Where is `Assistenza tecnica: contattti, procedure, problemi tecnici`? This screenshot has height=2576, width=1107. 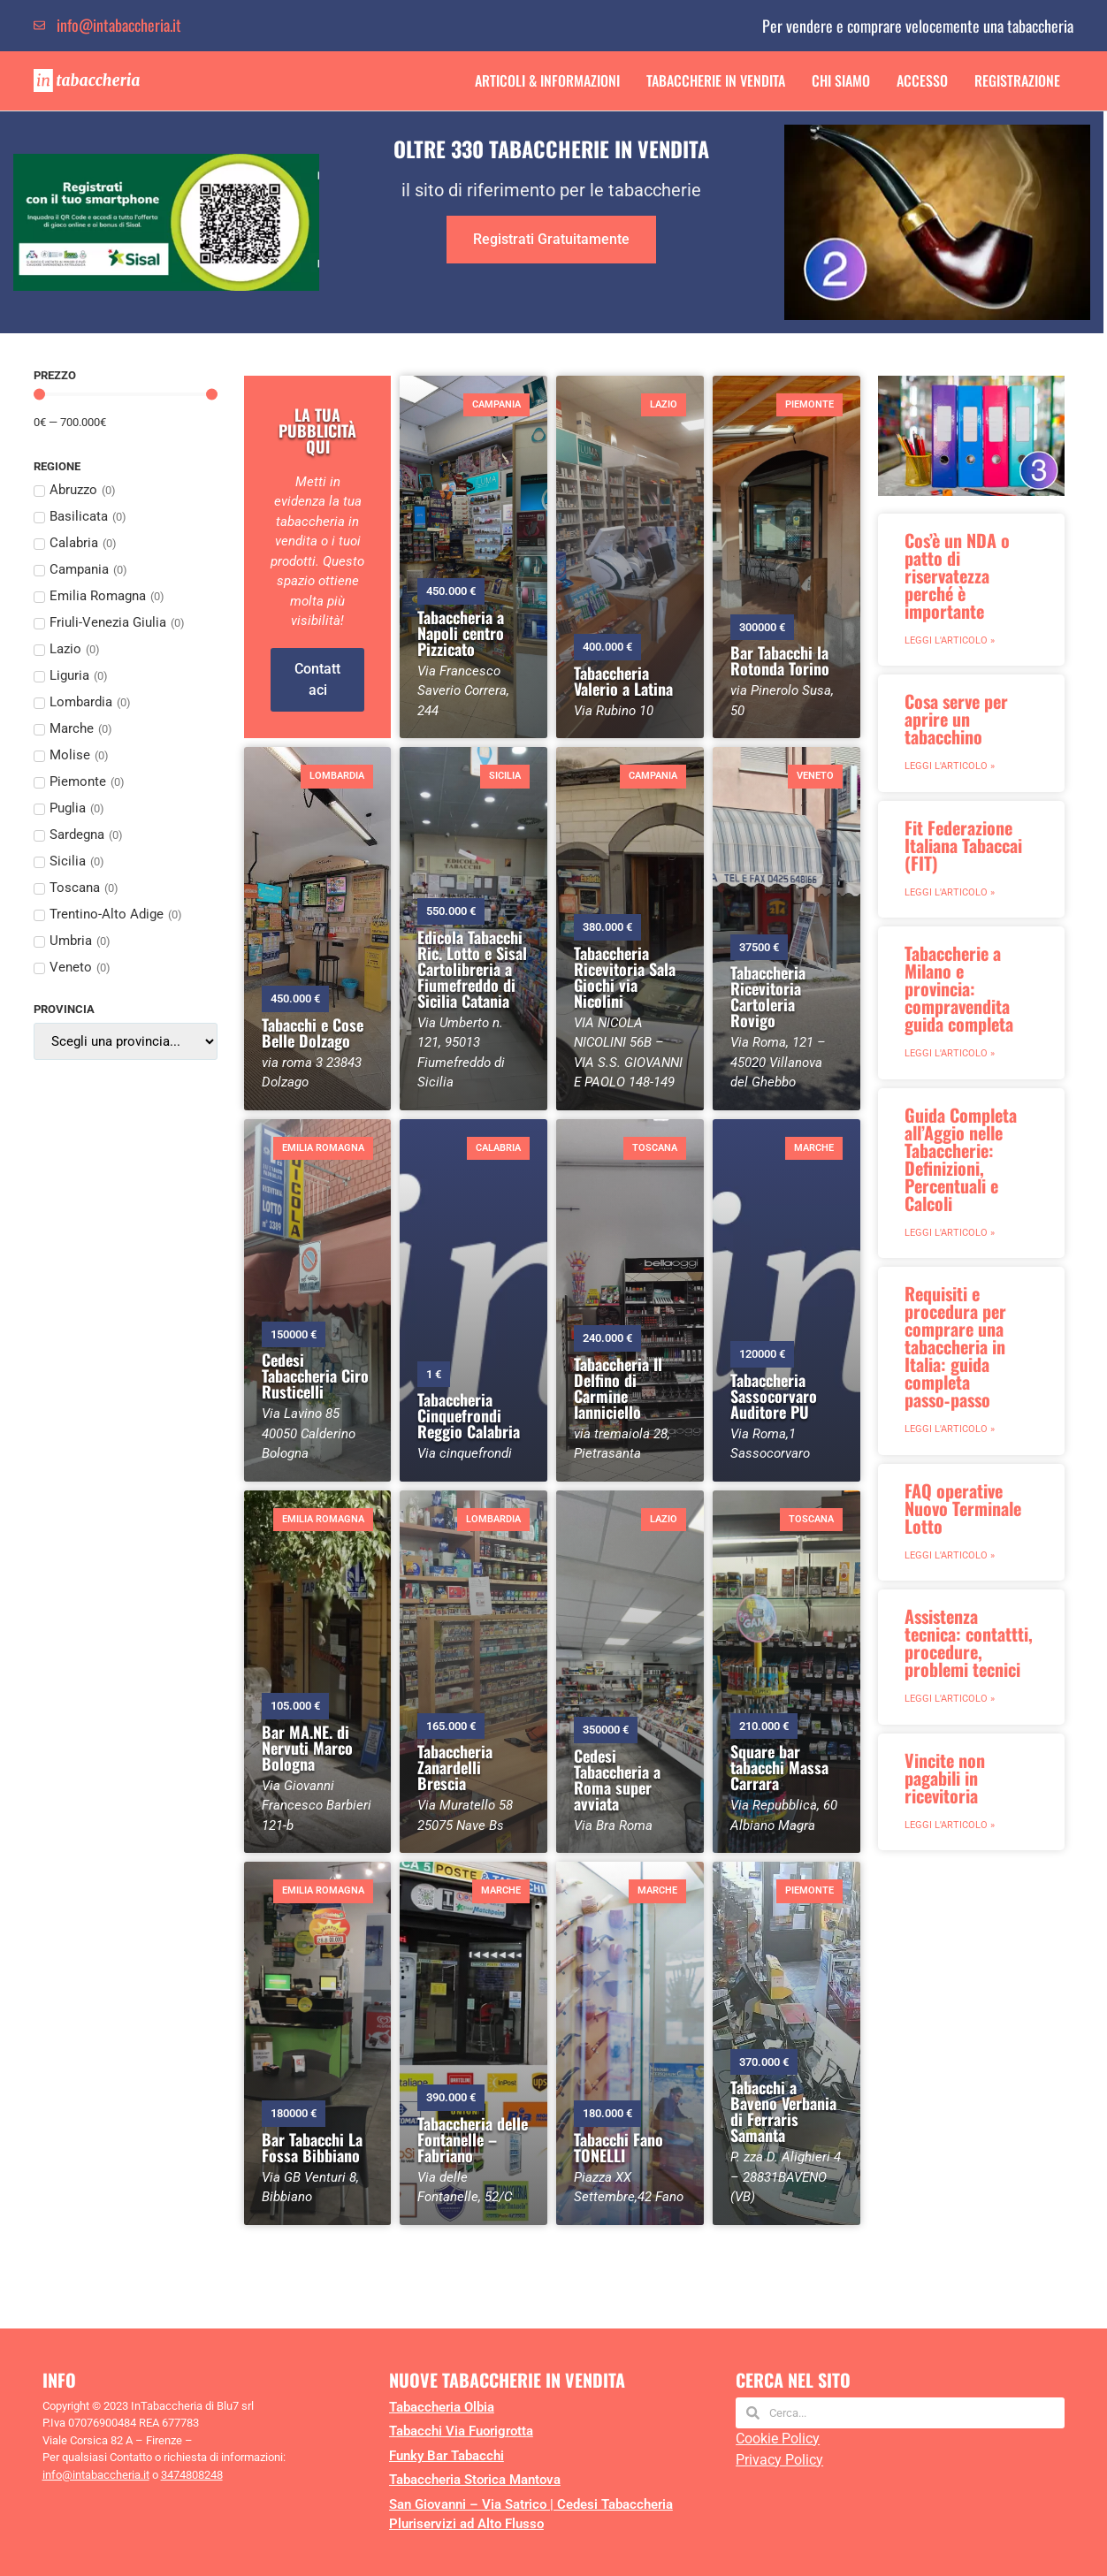 Assistenza tecnica: contattti, procedure, problemi tecnici is located at coordinates (969, 1642).